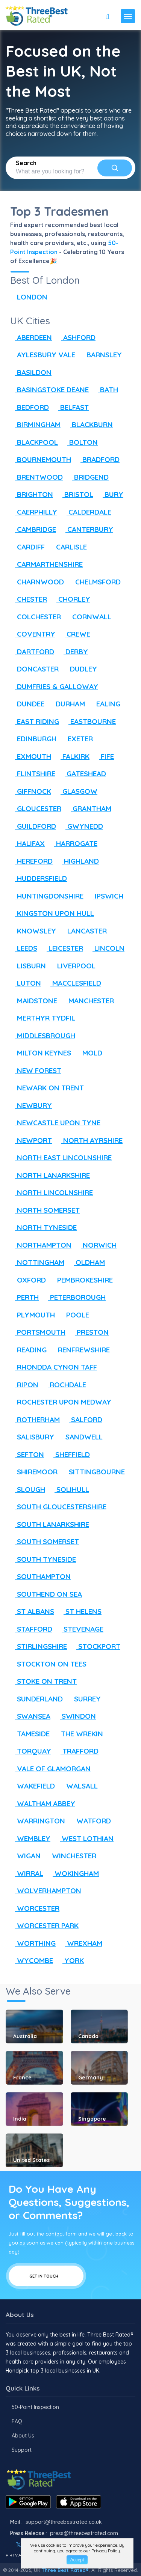 The width and height of the screenshot is (141, 2576). Describe the element at coordinates (33, 529) in the screenshot. I see `CAMBRIDGE` at that location.